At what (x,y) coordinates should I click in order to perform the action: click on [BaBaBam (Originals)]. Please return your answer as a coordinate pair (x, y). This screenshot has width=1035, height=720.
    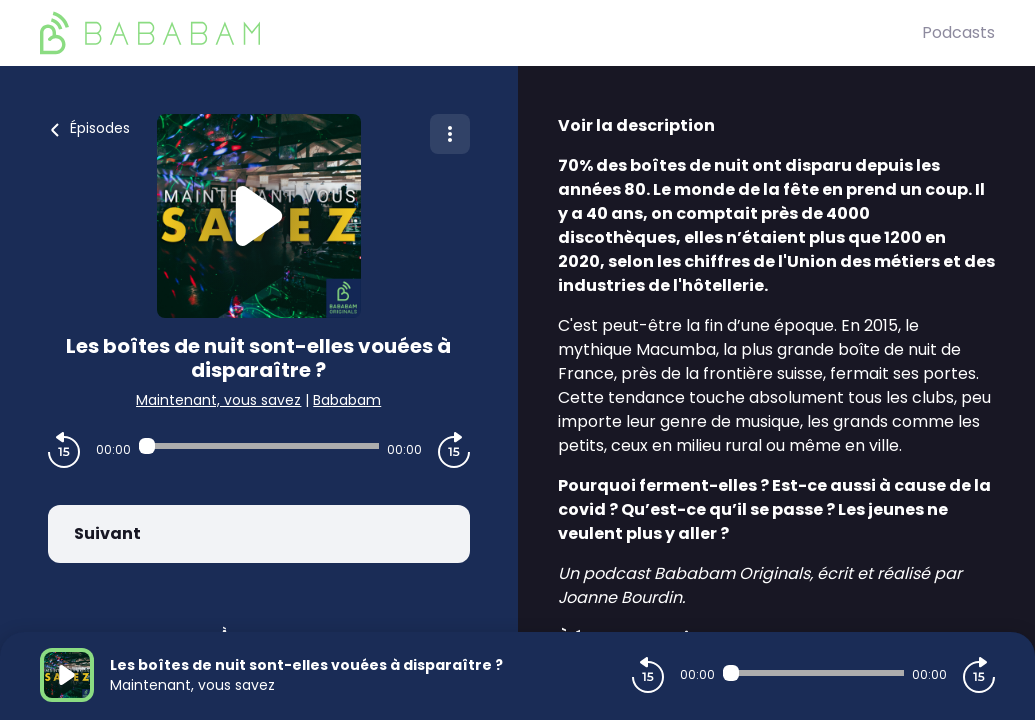
    Looking at the image, I should click on (481, 33).